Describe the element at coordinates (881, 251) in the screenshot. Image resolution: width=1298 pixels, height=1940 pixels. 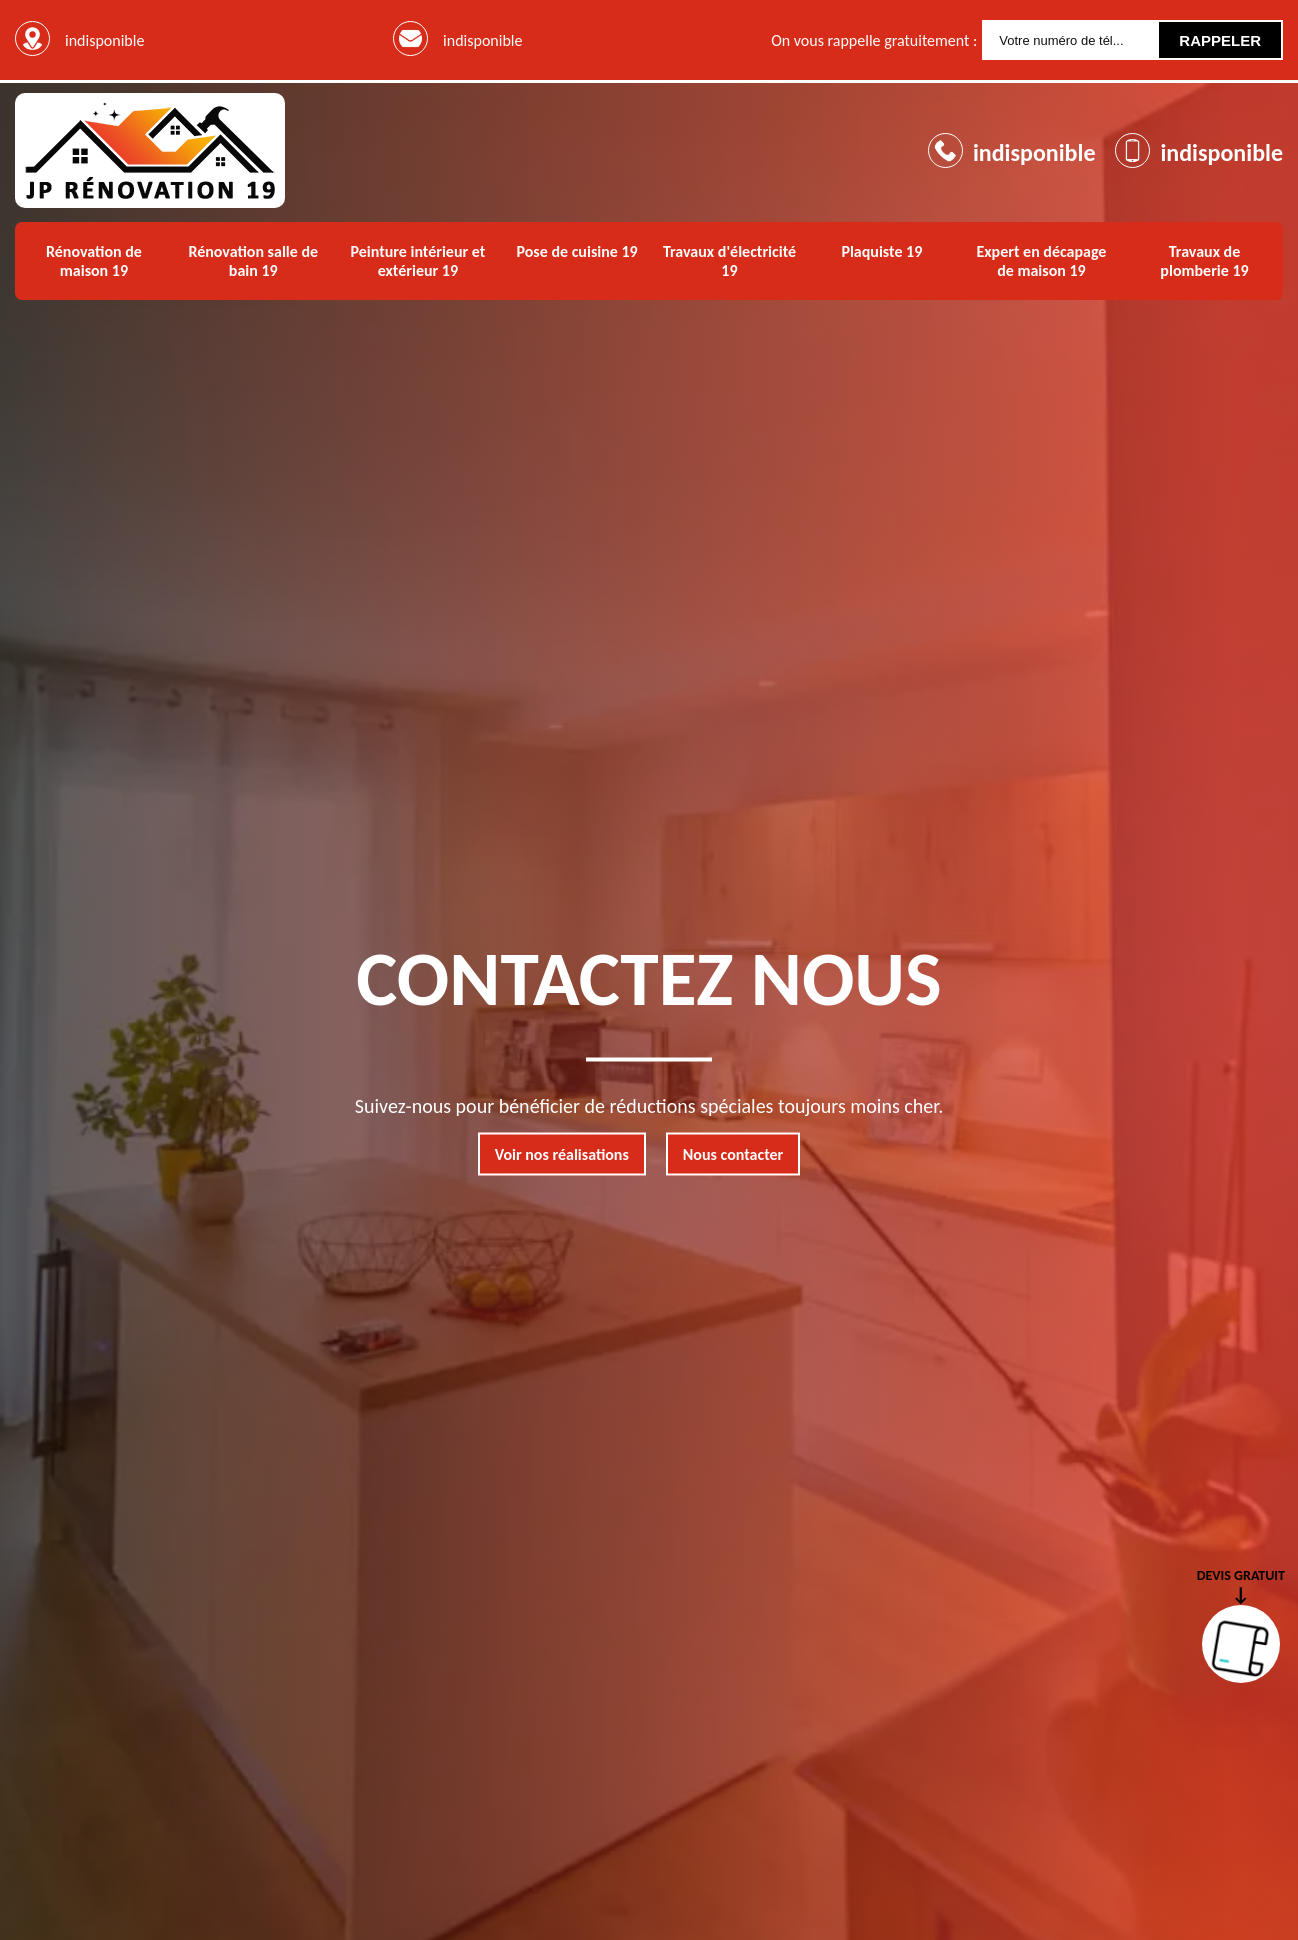
I see `Plaquiste 19` at that location.